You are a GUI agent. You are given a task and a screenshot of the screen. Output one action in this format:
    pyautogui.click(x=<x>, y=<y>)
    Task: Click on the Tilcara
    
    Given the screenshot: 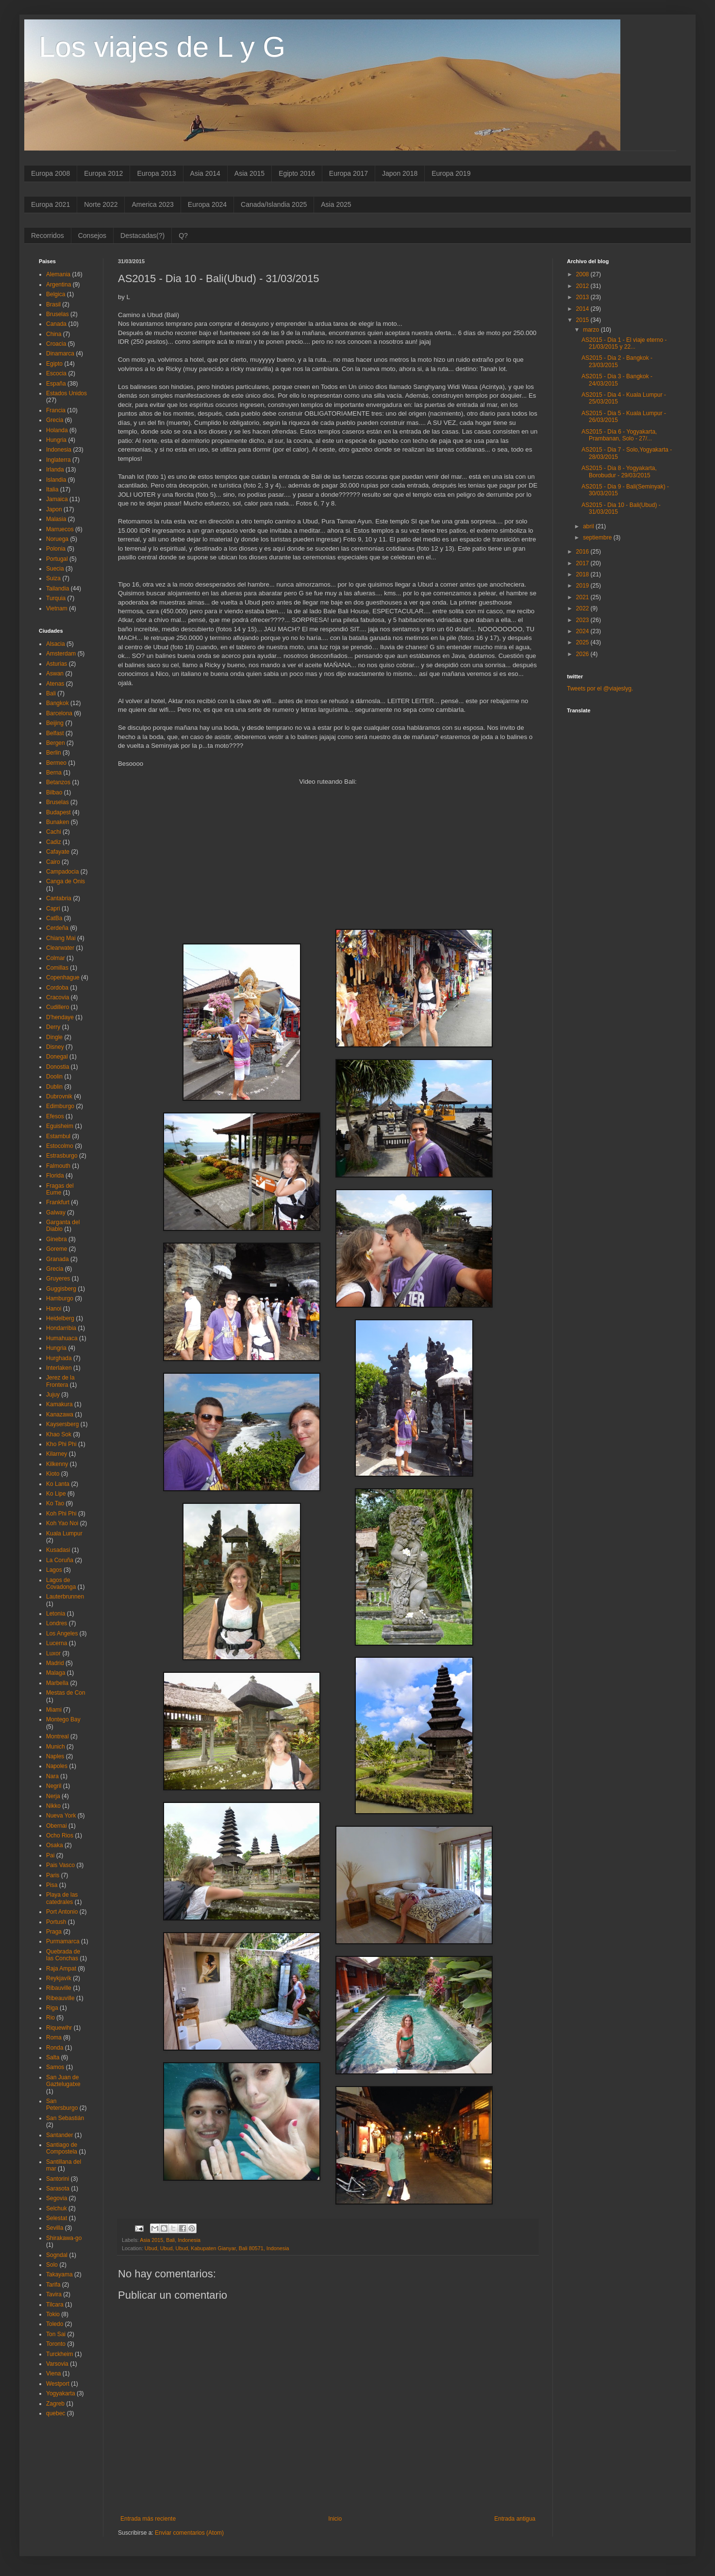 What is the action you would take?
    pyautogui.click(x=55, y=2304)
    